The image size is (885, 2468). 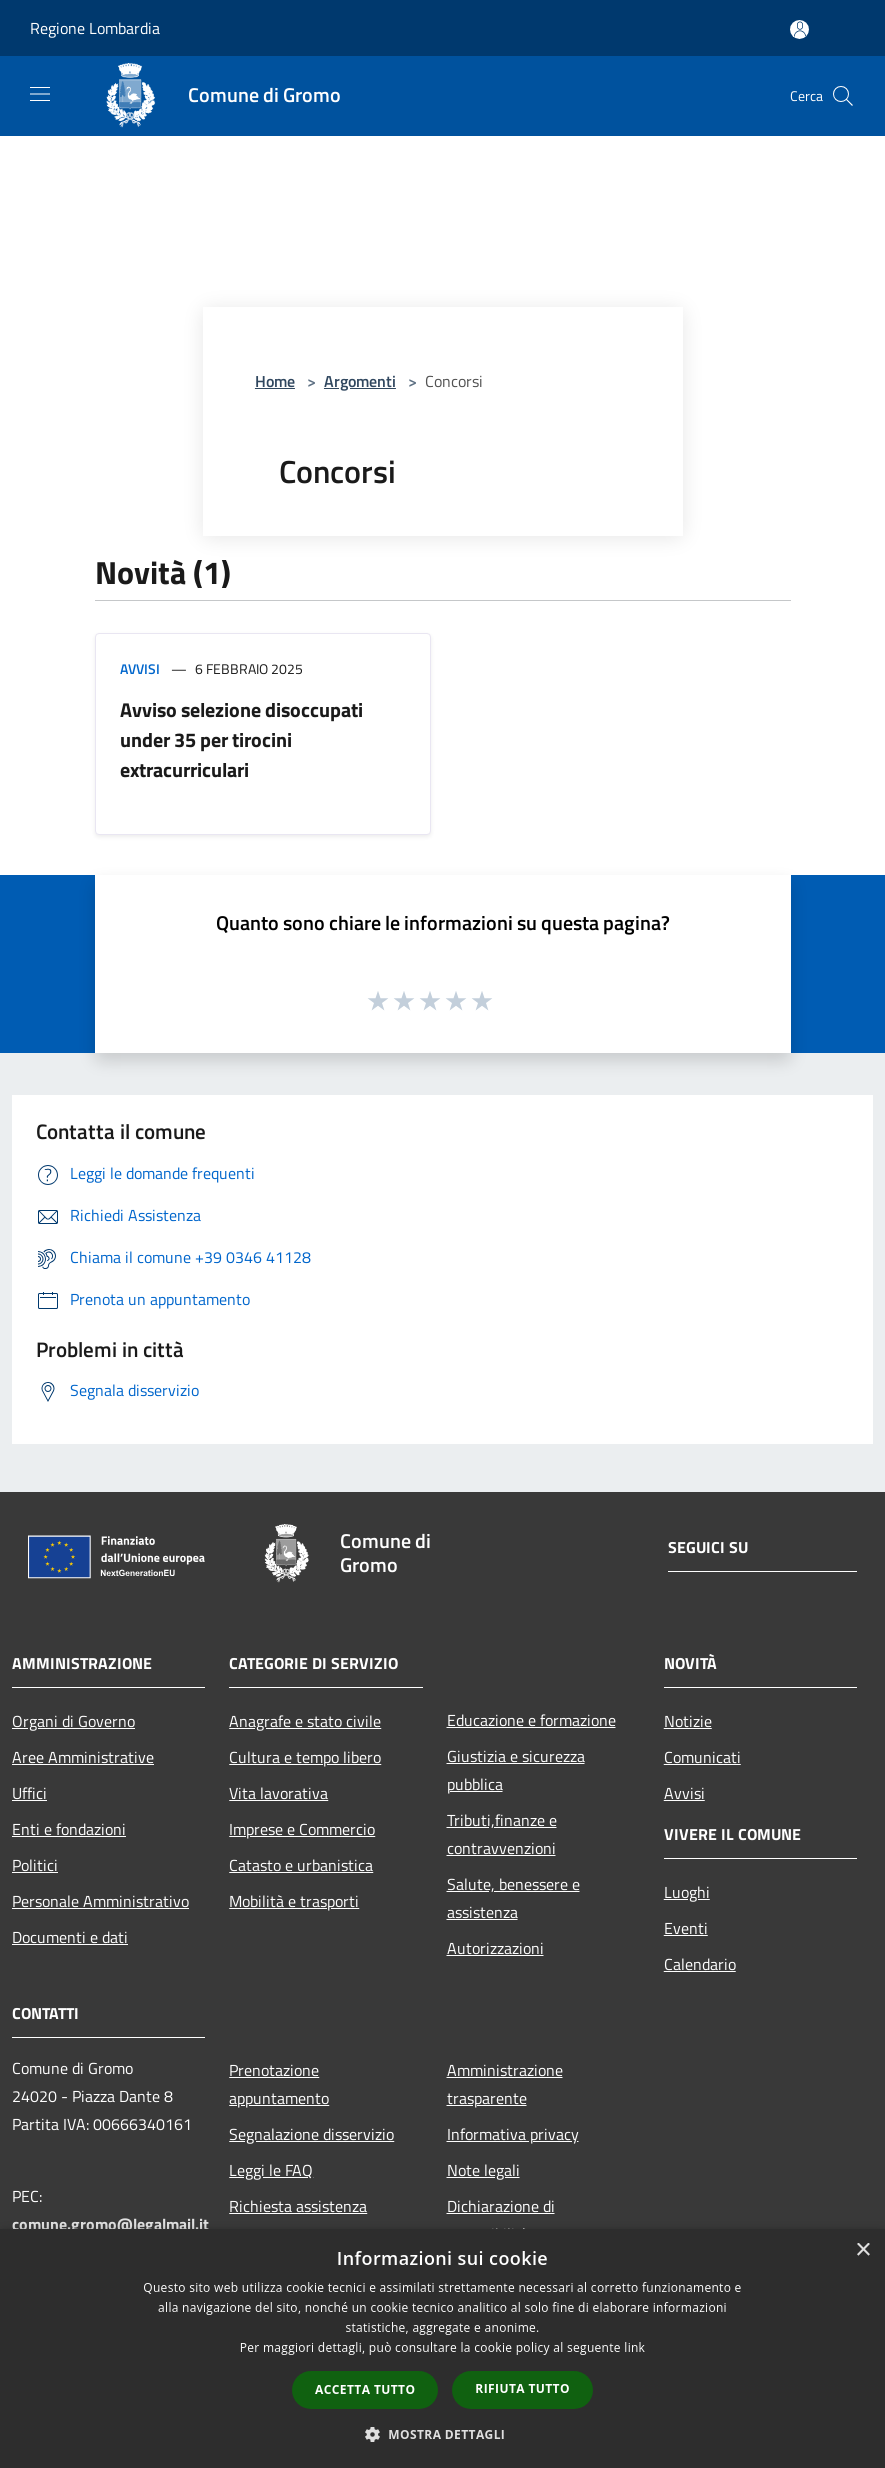 What do you see at coordinates (95, 28) in the screenshot?
I see `Regione Lombardia` at bounding box center [95, 28].